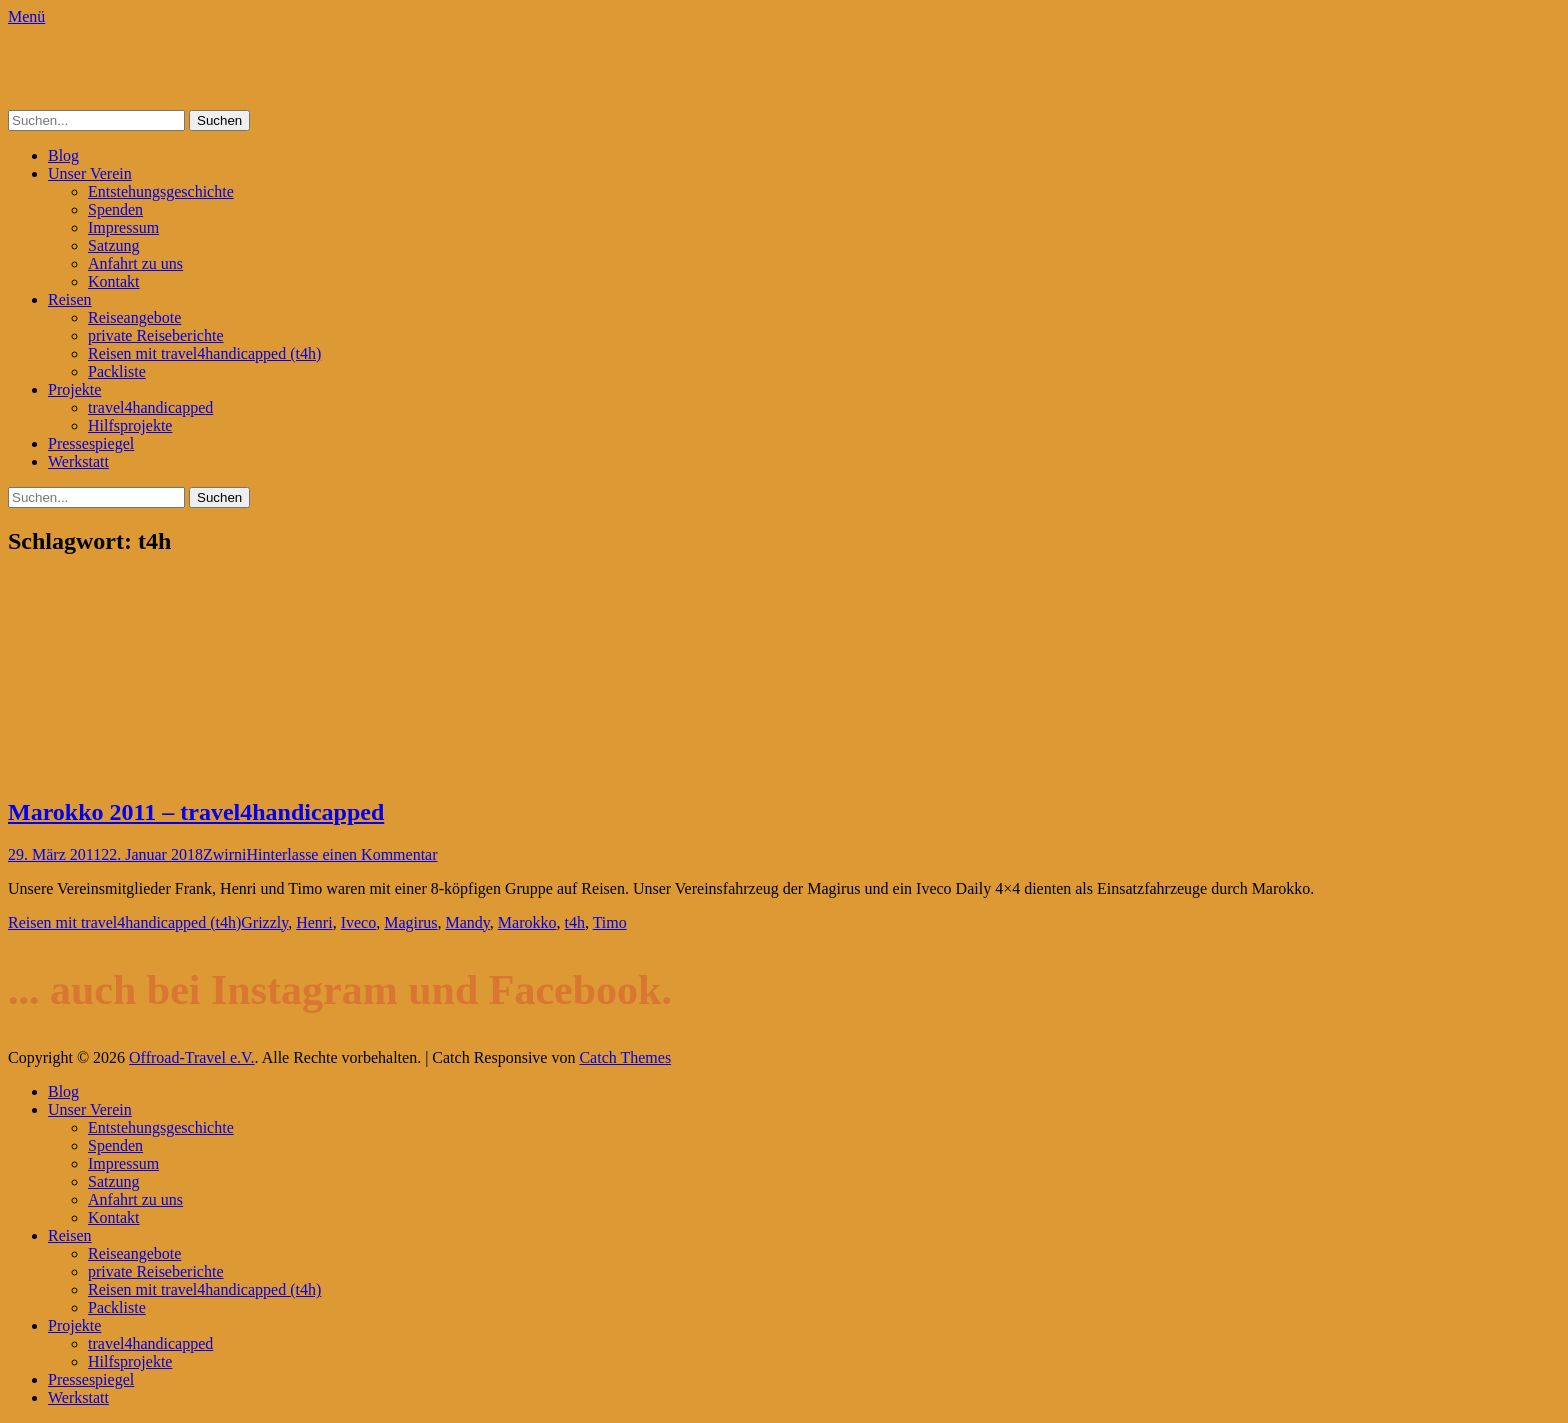 The width and height of the screenshot is (1568, 1423). Describe the element at coordinates (135, 263) in the screenshot. I see `Anfahrt zu uns` at that location.